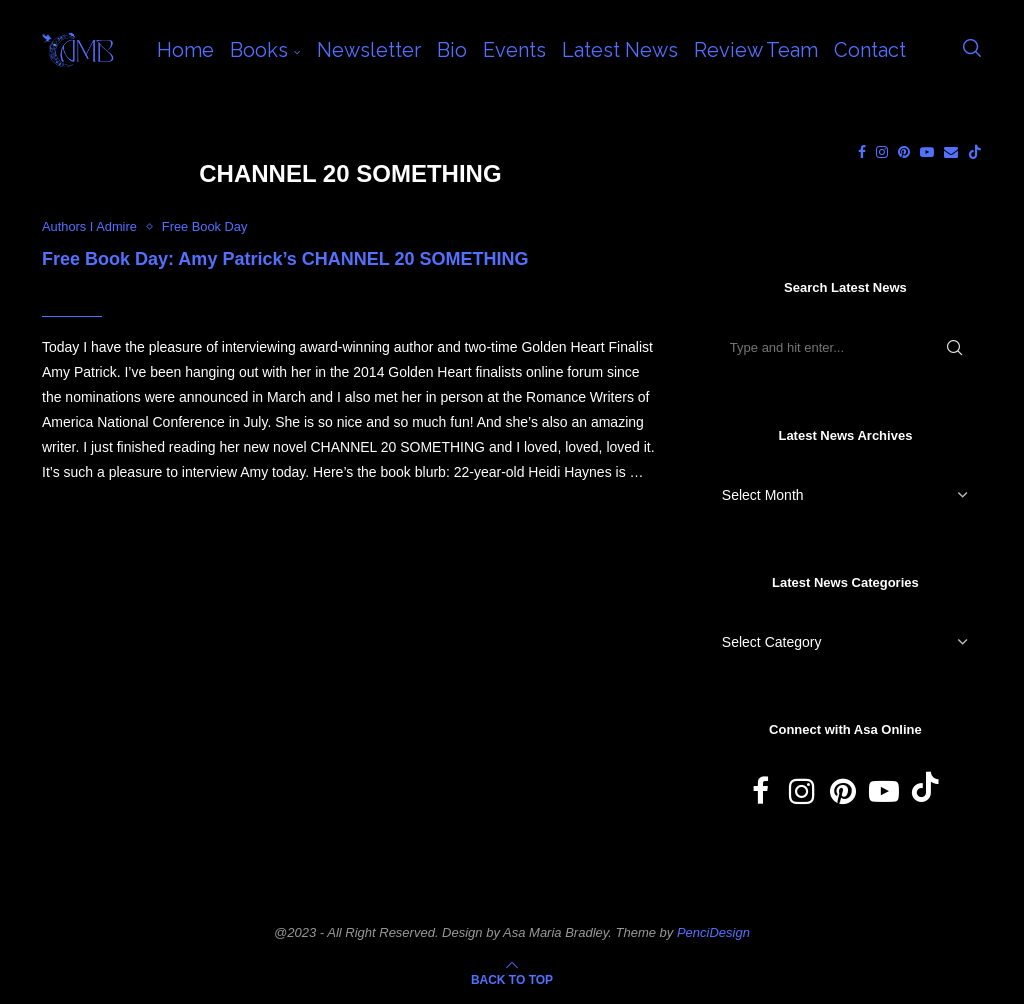 The image size is (1024, 1004). I want to click on Newsletter, so click(369, 50).